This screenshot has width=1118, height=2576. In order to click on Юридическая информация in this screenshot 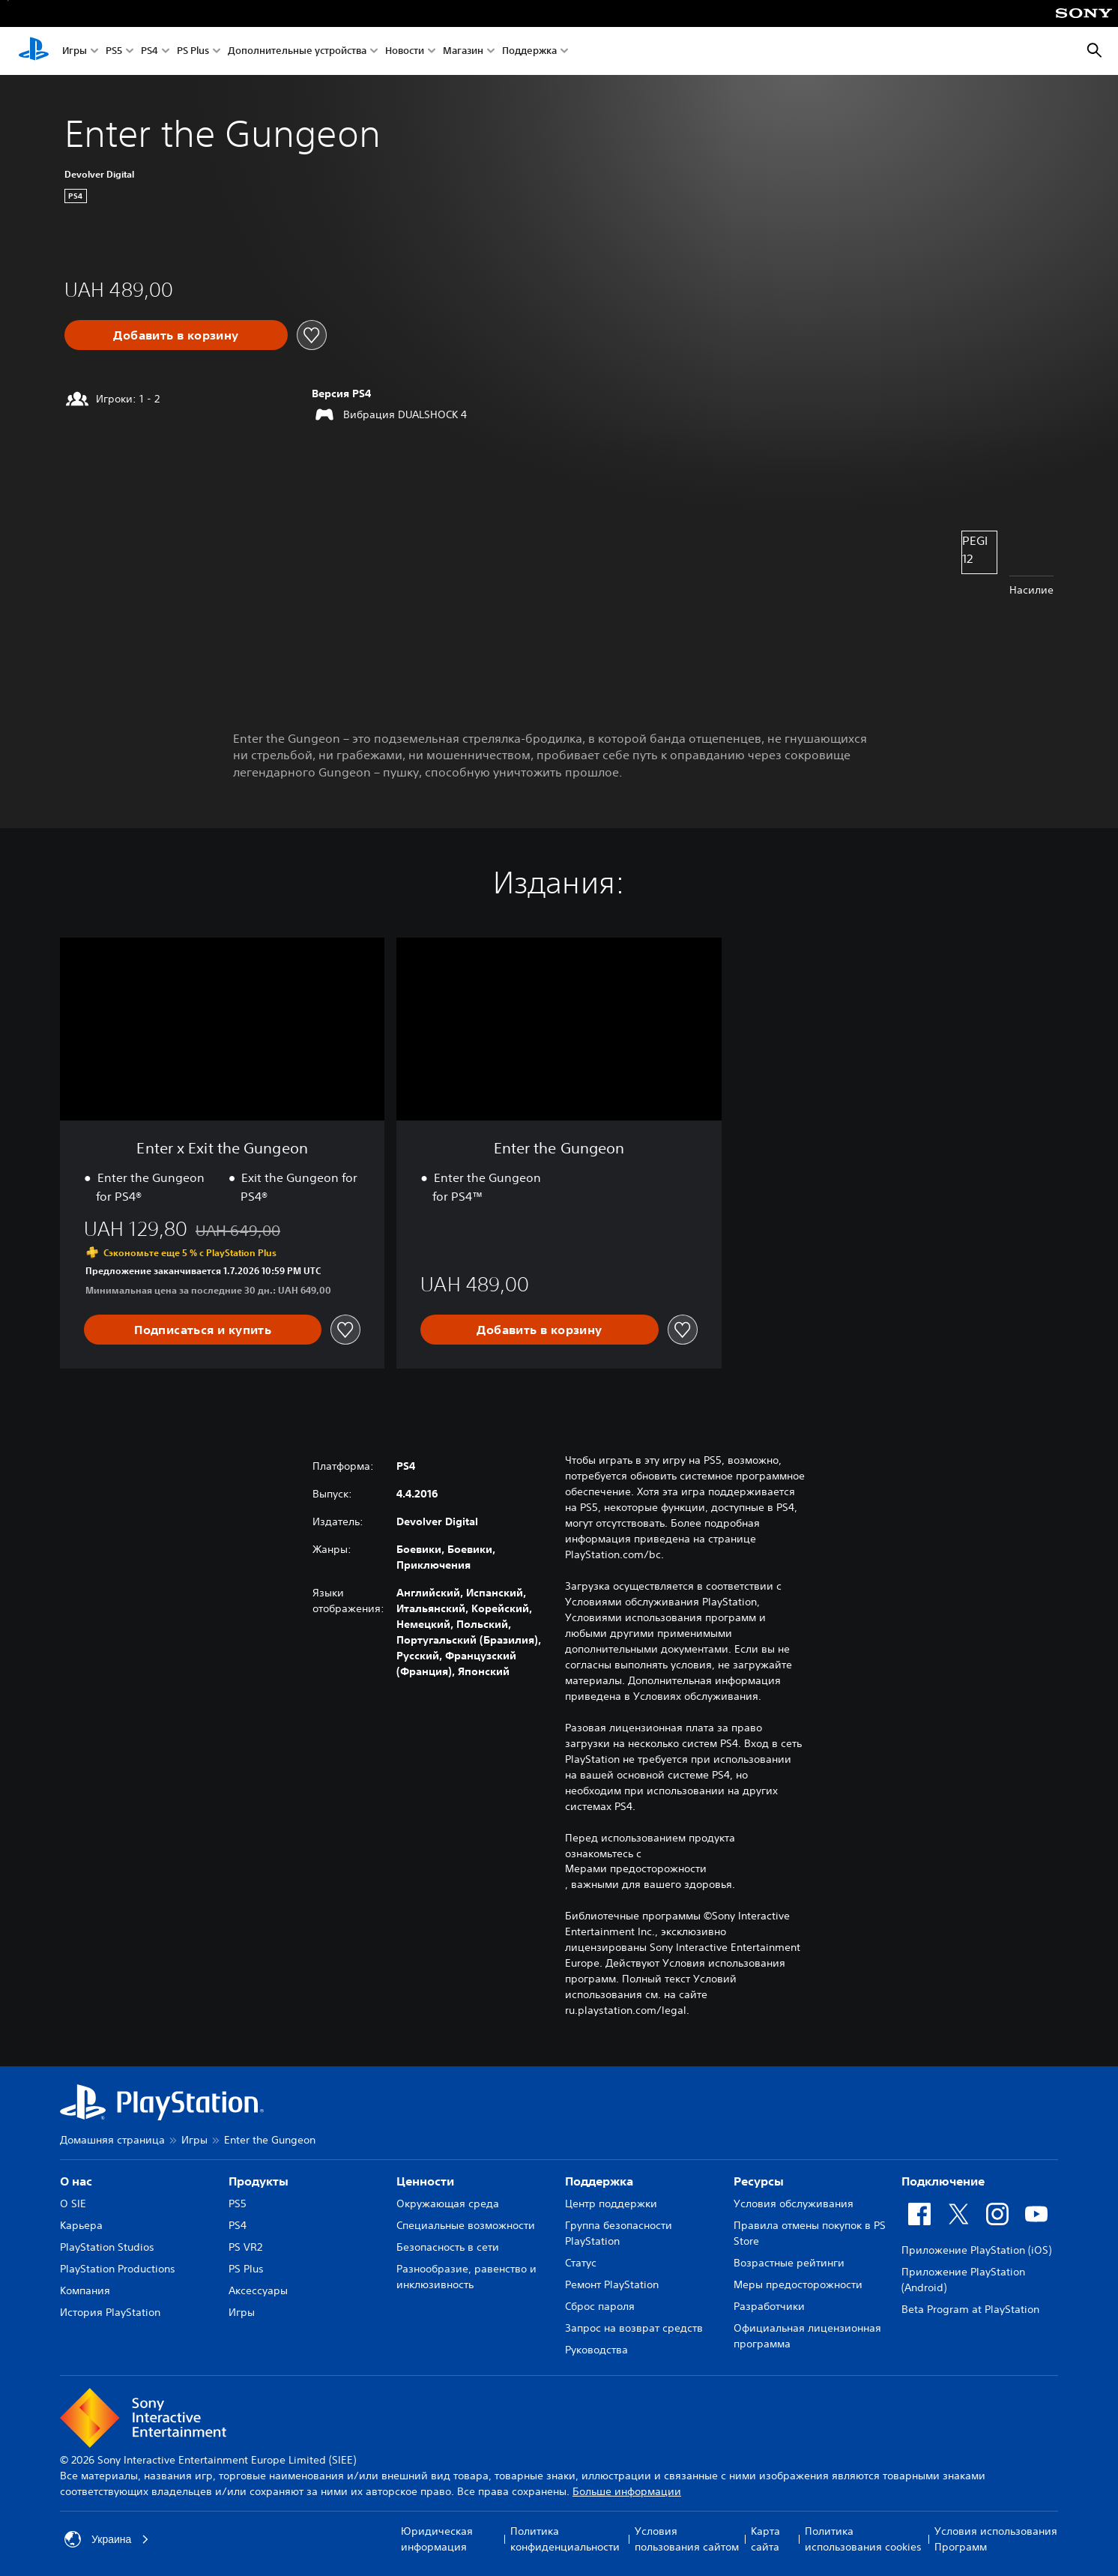, I will do `click(437, 2539)`.